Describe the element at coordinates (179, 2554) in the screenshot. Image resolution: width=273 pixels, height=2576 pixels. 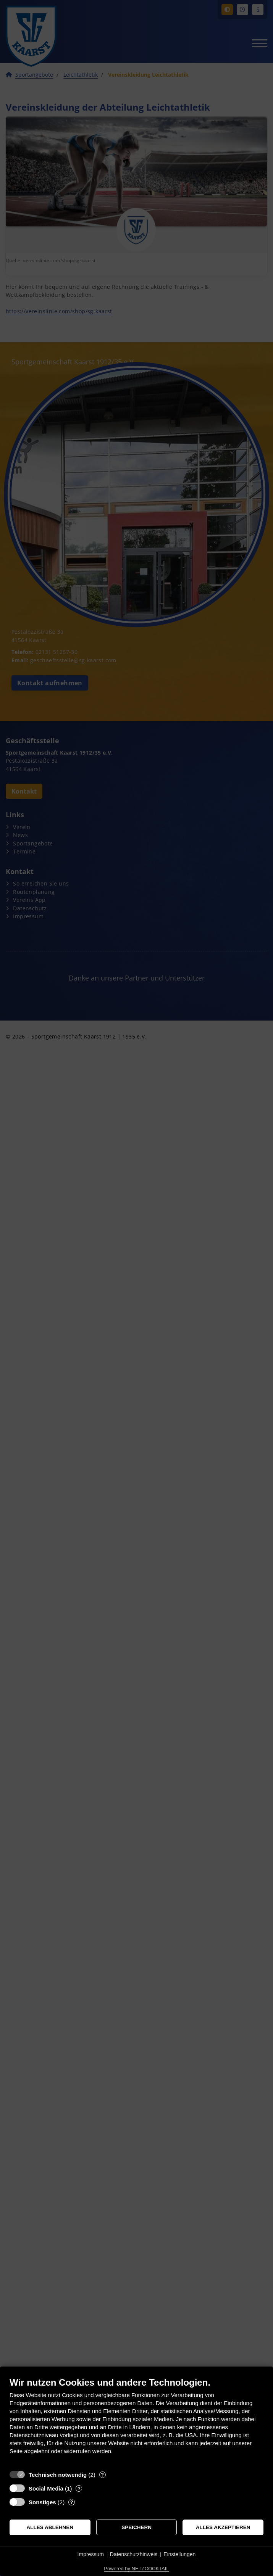
I see `Einstellungen [button]` at that location.